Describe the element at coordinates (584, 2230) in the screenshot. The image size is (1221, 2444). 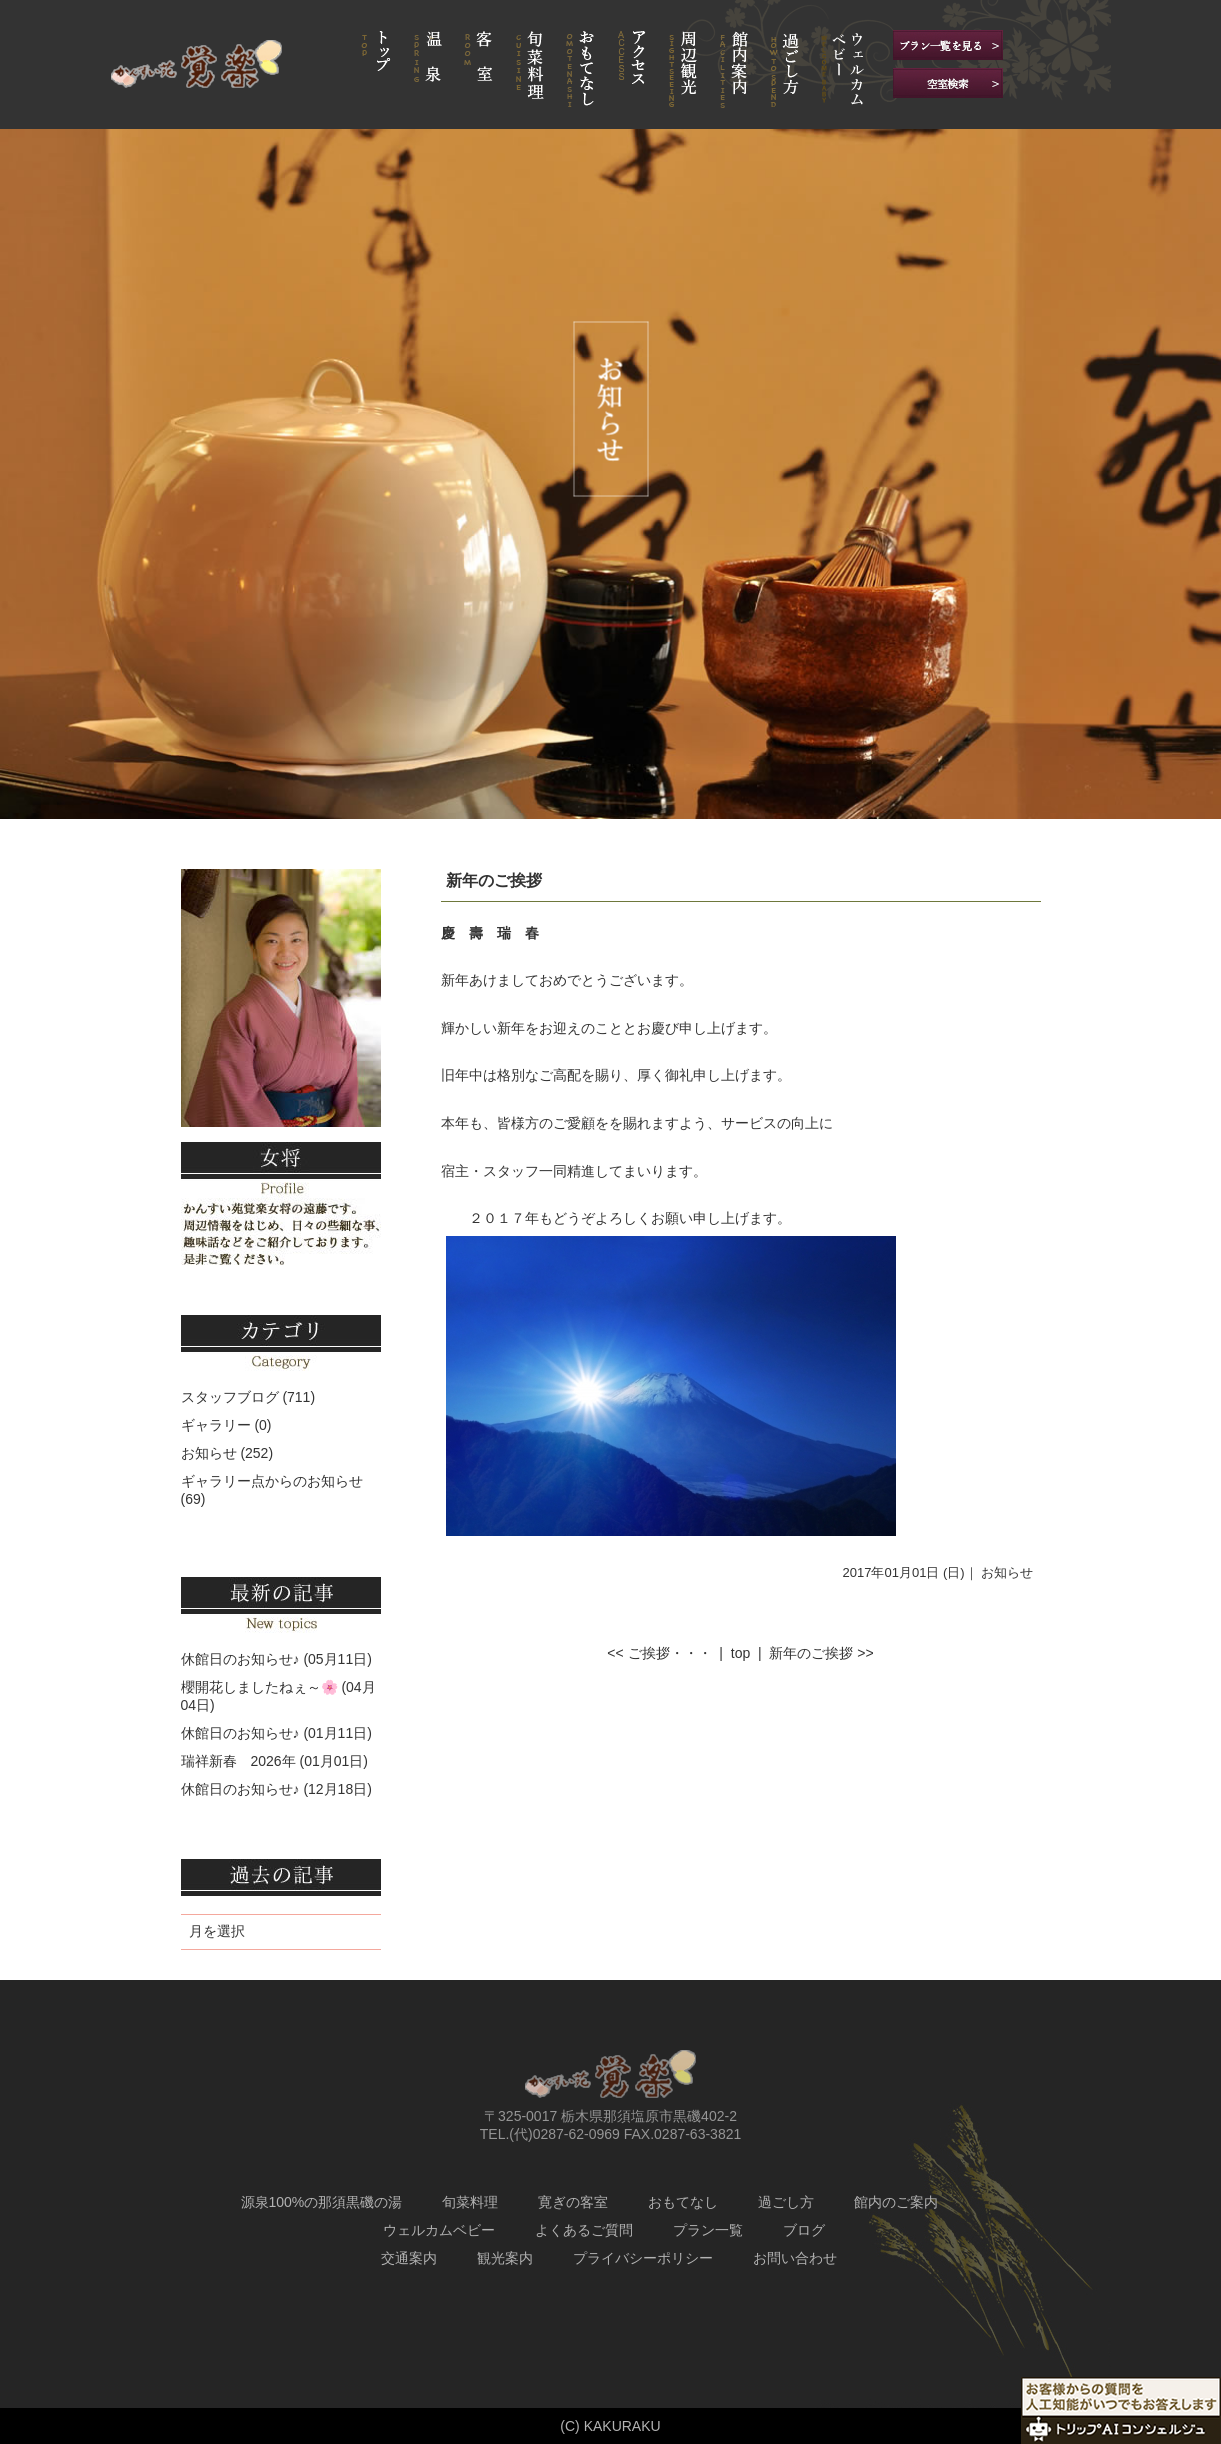
I see `よくあるご質問` at that location.